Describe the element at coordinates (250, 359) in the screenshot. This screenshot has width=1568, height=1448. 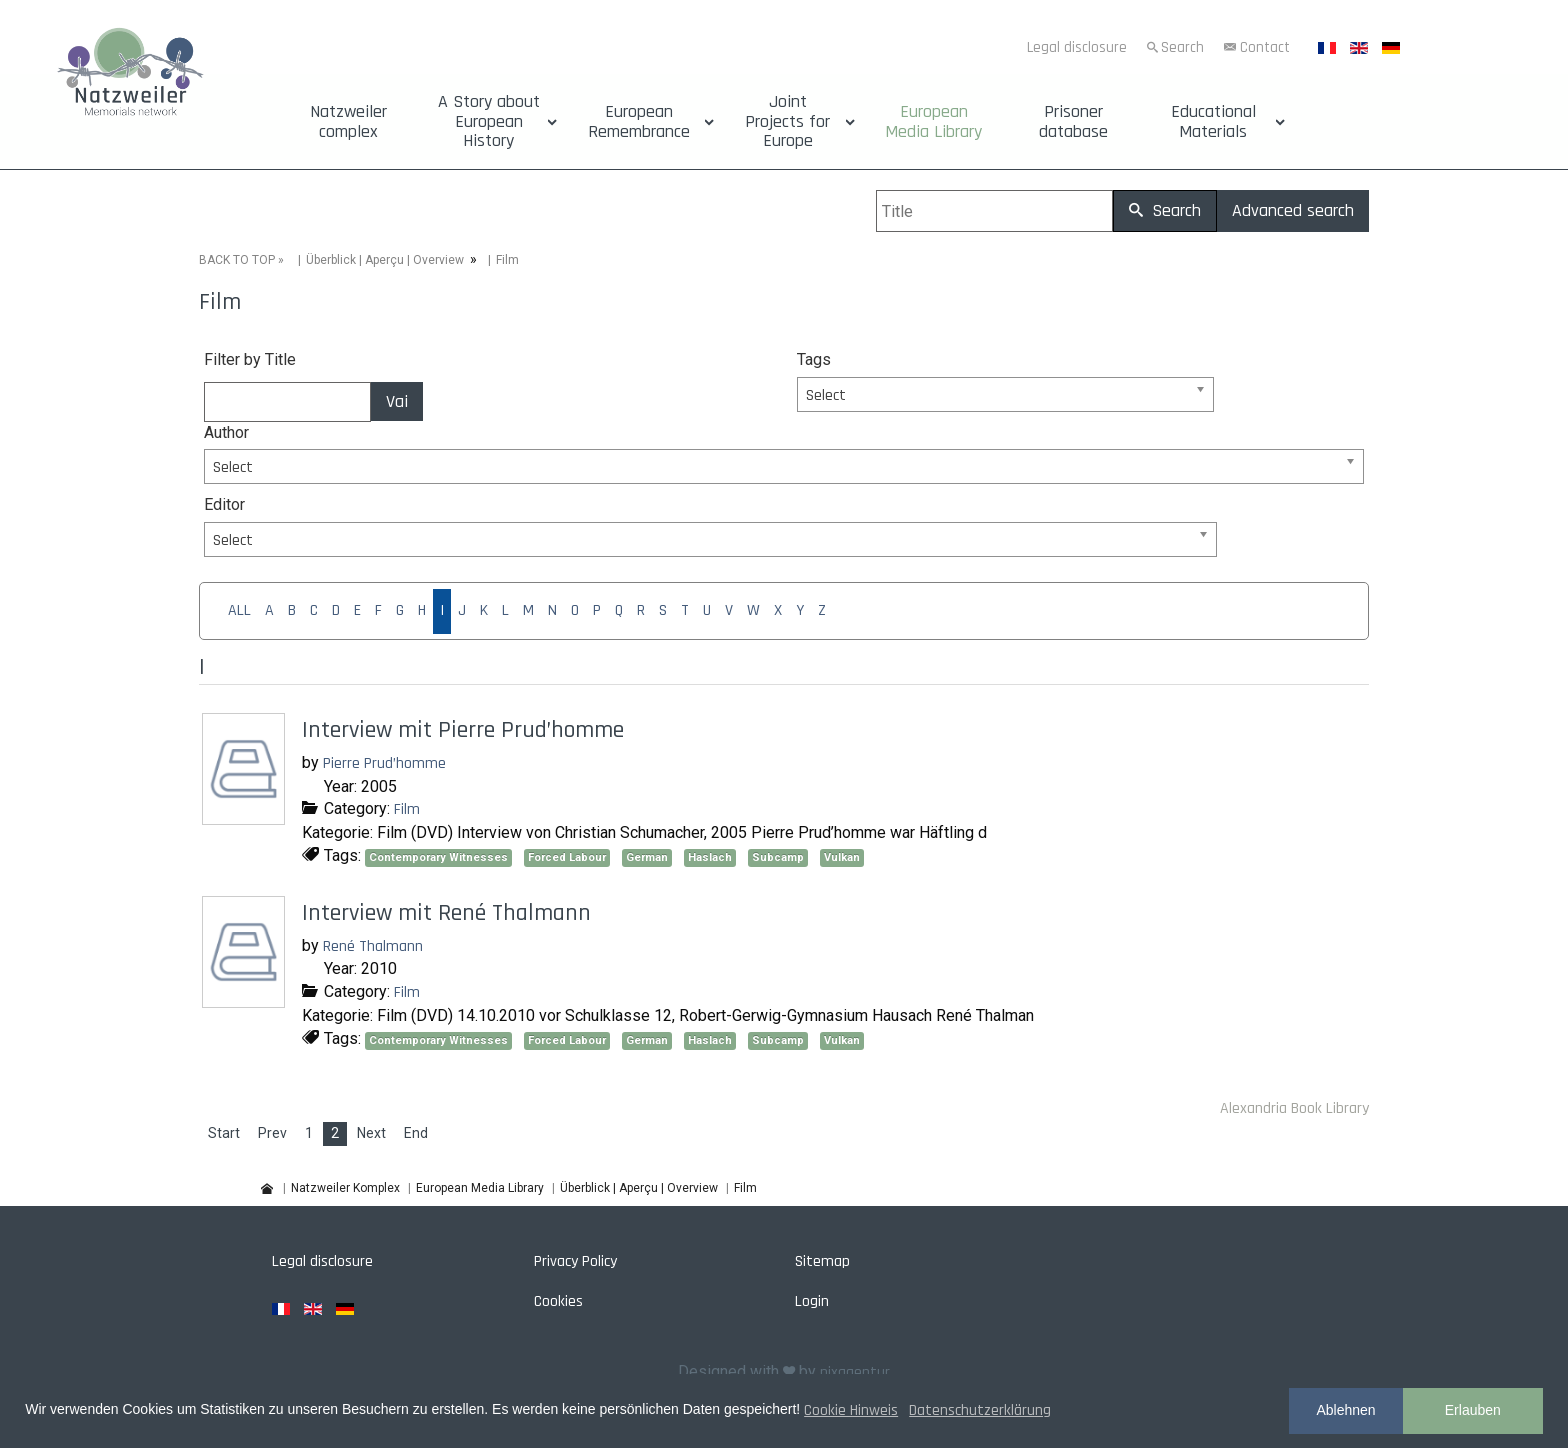
I see `Filter by Title` at that location.